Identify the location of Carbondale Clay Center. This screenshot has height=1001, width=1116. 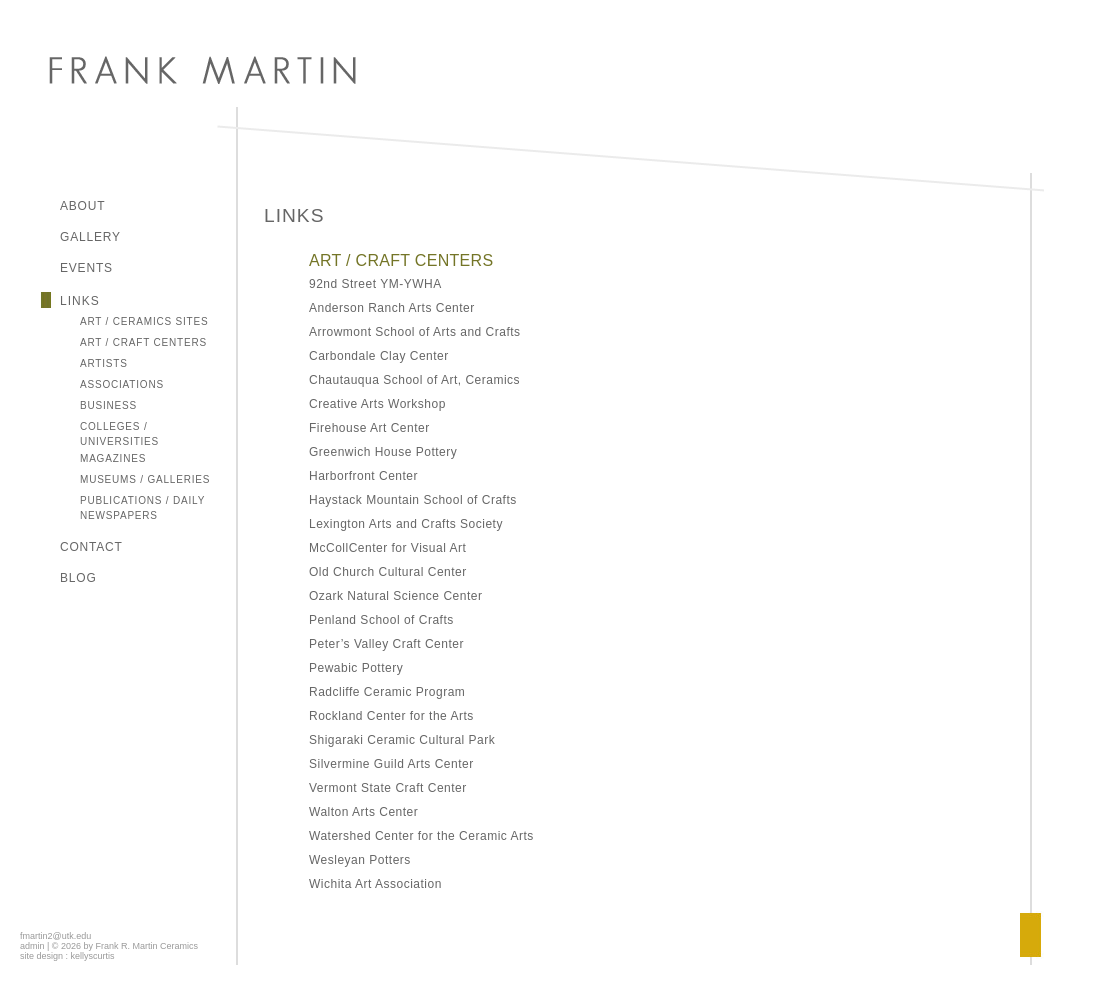
(379, 356).